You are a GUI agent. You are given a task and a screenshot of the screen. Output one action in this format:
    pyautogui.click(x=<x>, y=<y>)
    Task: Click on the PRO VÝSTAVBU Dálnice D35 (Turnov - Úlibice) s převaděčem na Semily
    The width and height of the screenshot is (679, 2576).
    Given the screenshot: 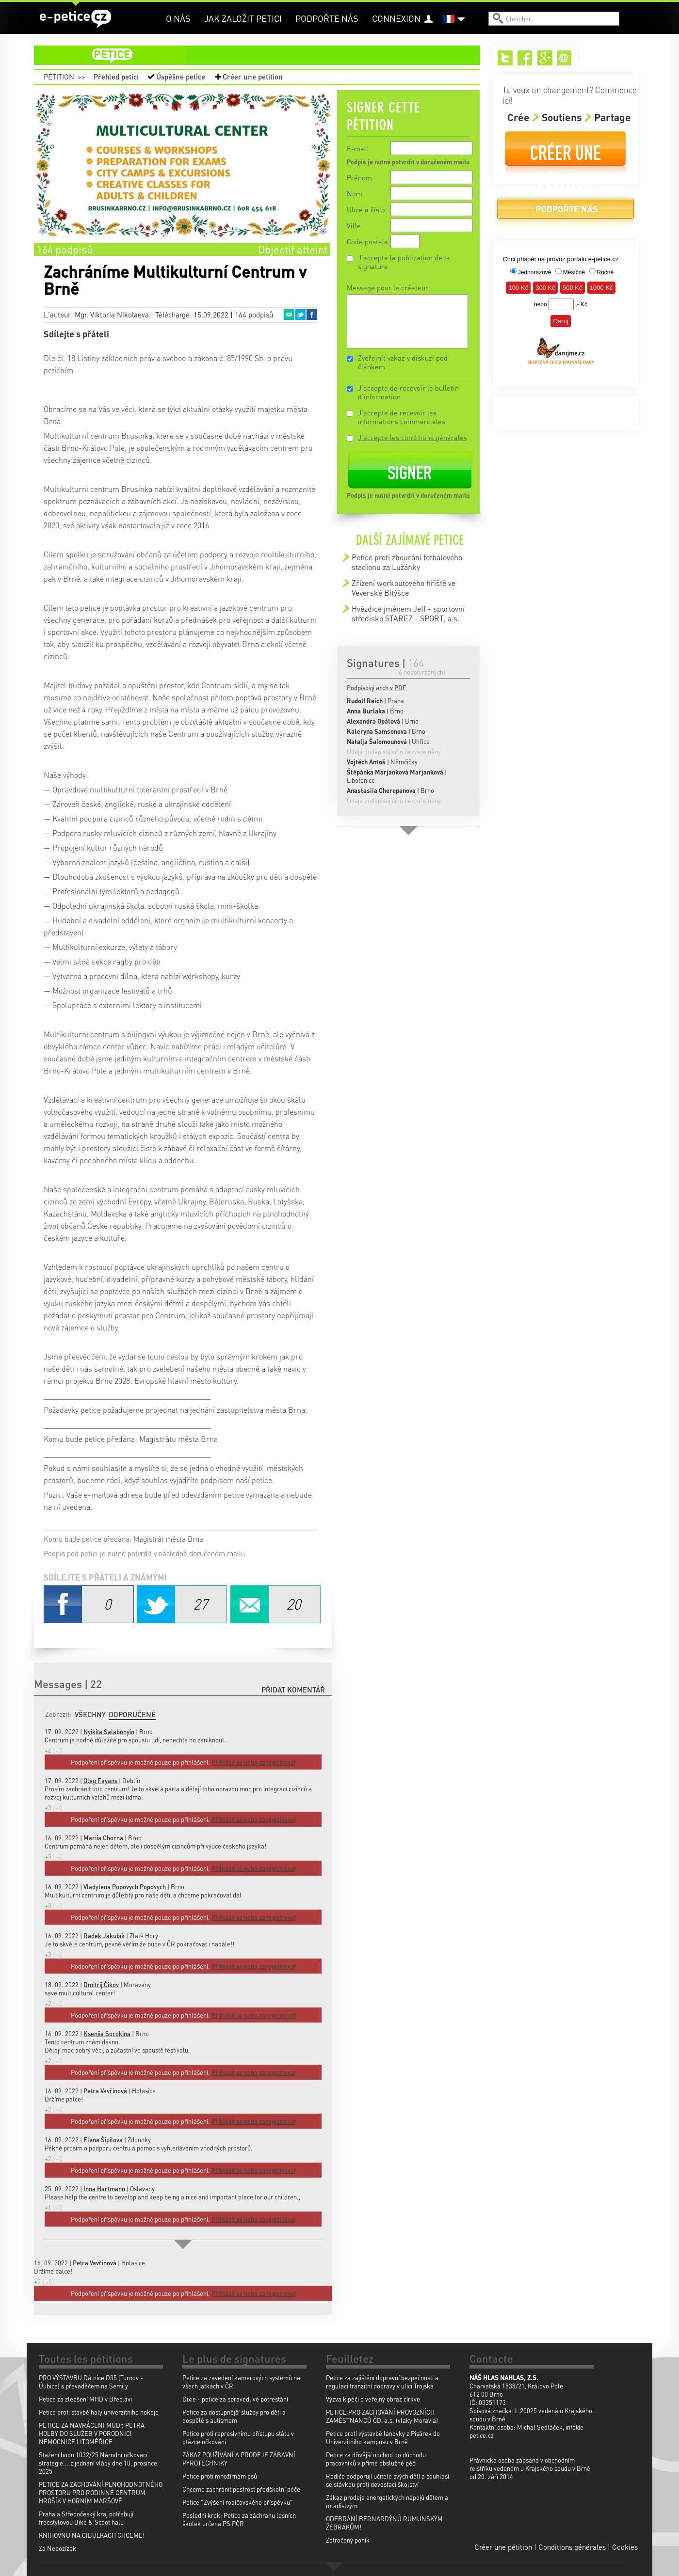 What is the action you would take?
    pyautogui.click(x=91, y=2381)
    